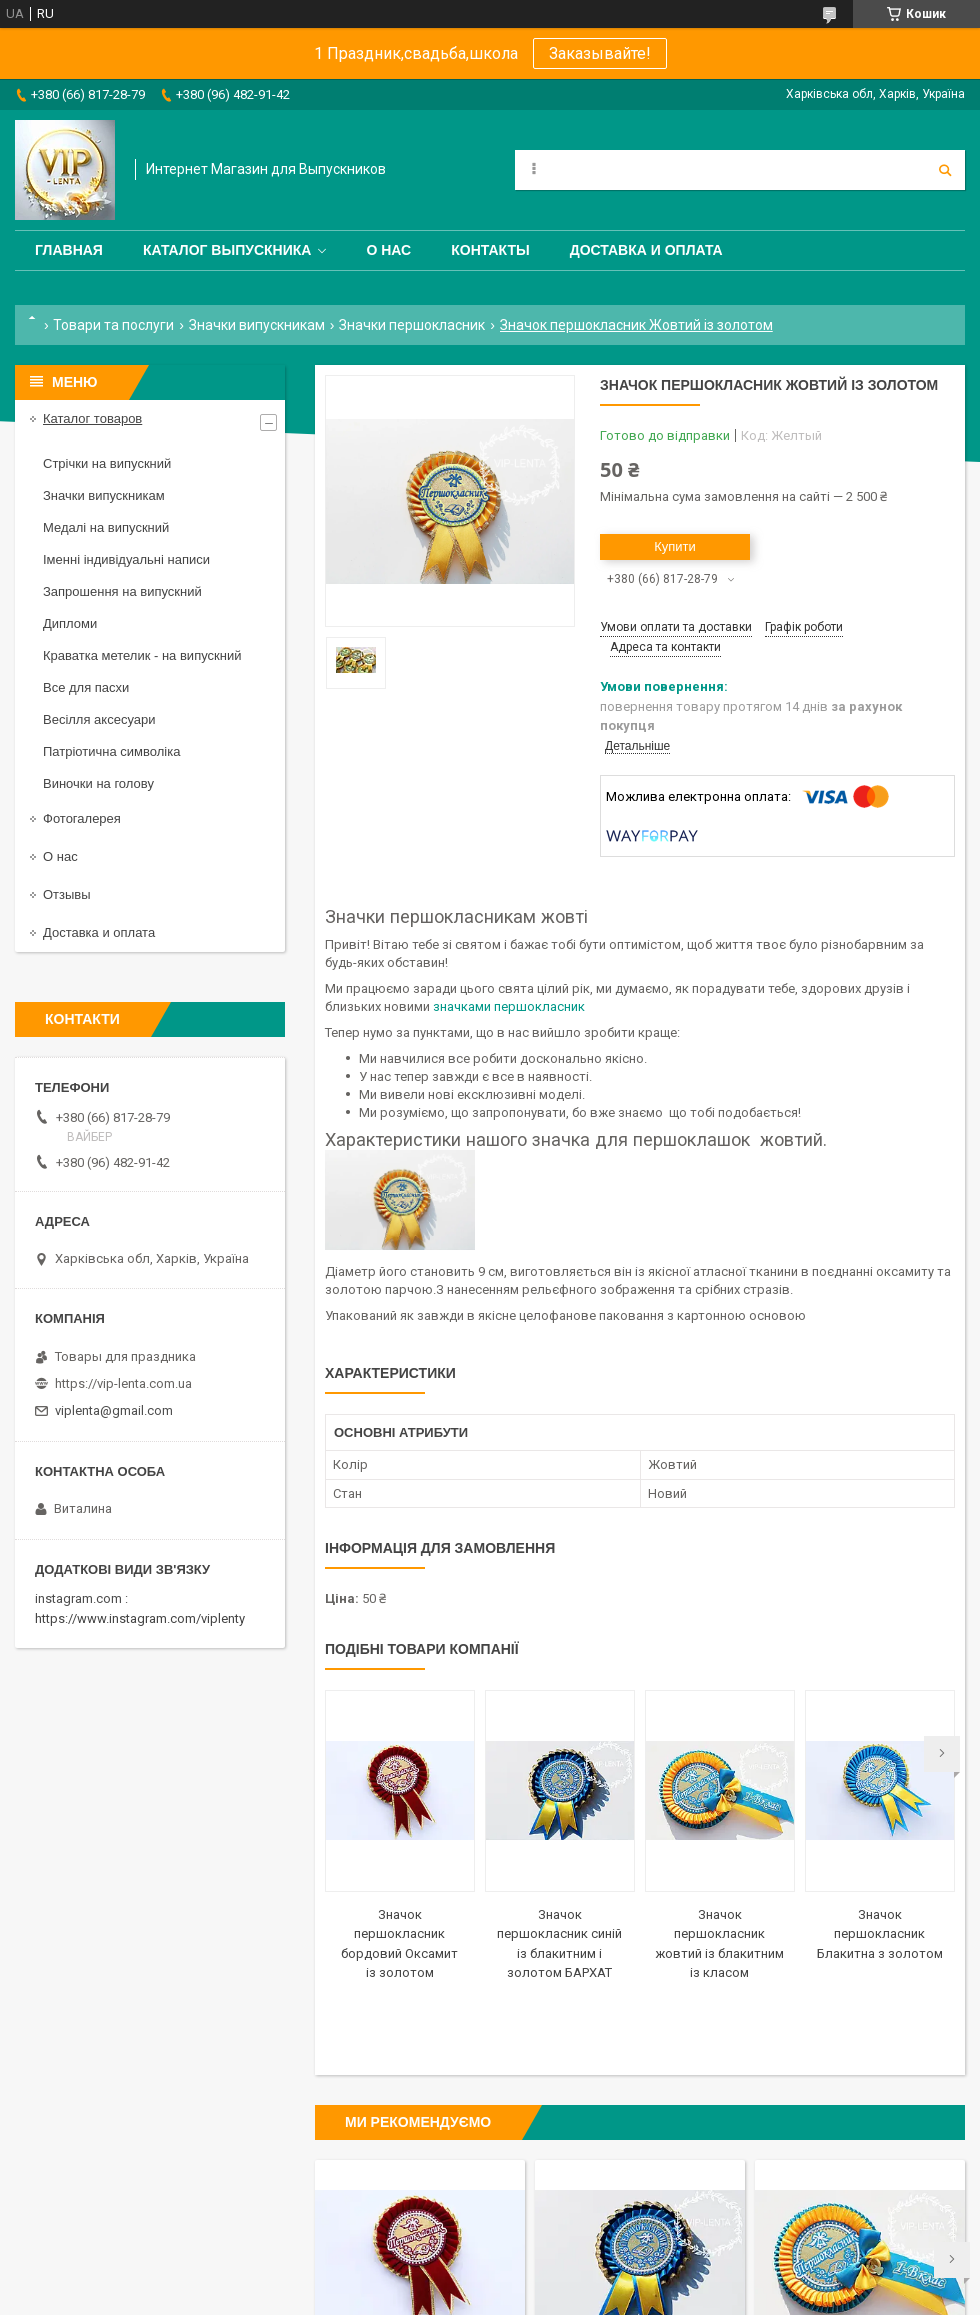 The height and width of the screenshot is (2315, 980). What do you see at coordinates (113, 325) in the screenshot?
I see `Товари та послуги` at bounding box center [113, 325].